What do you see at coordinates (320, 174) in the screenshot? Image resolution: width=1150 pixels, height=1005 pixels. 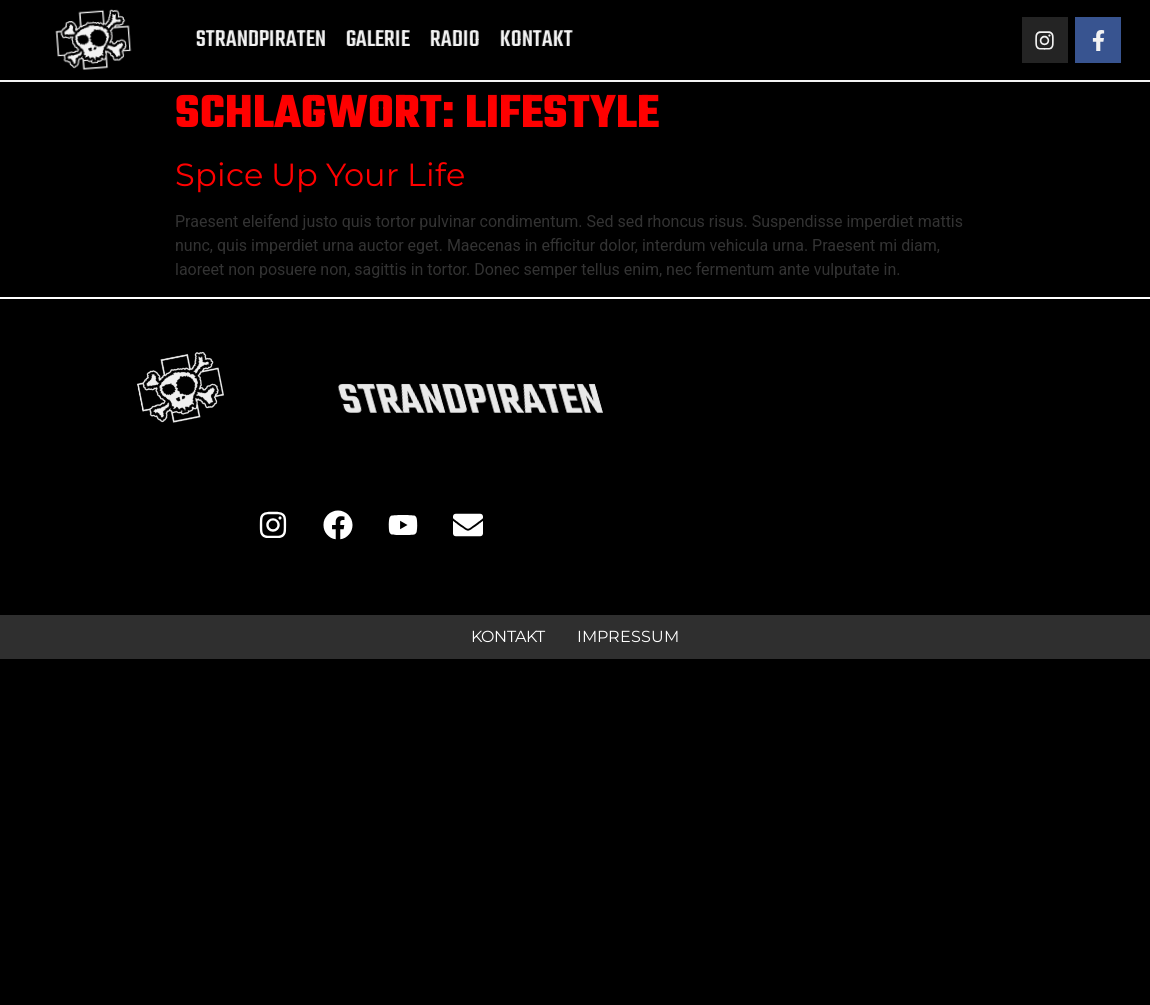 I see `Spice Up Your Life` at bounding box center [320, 174].